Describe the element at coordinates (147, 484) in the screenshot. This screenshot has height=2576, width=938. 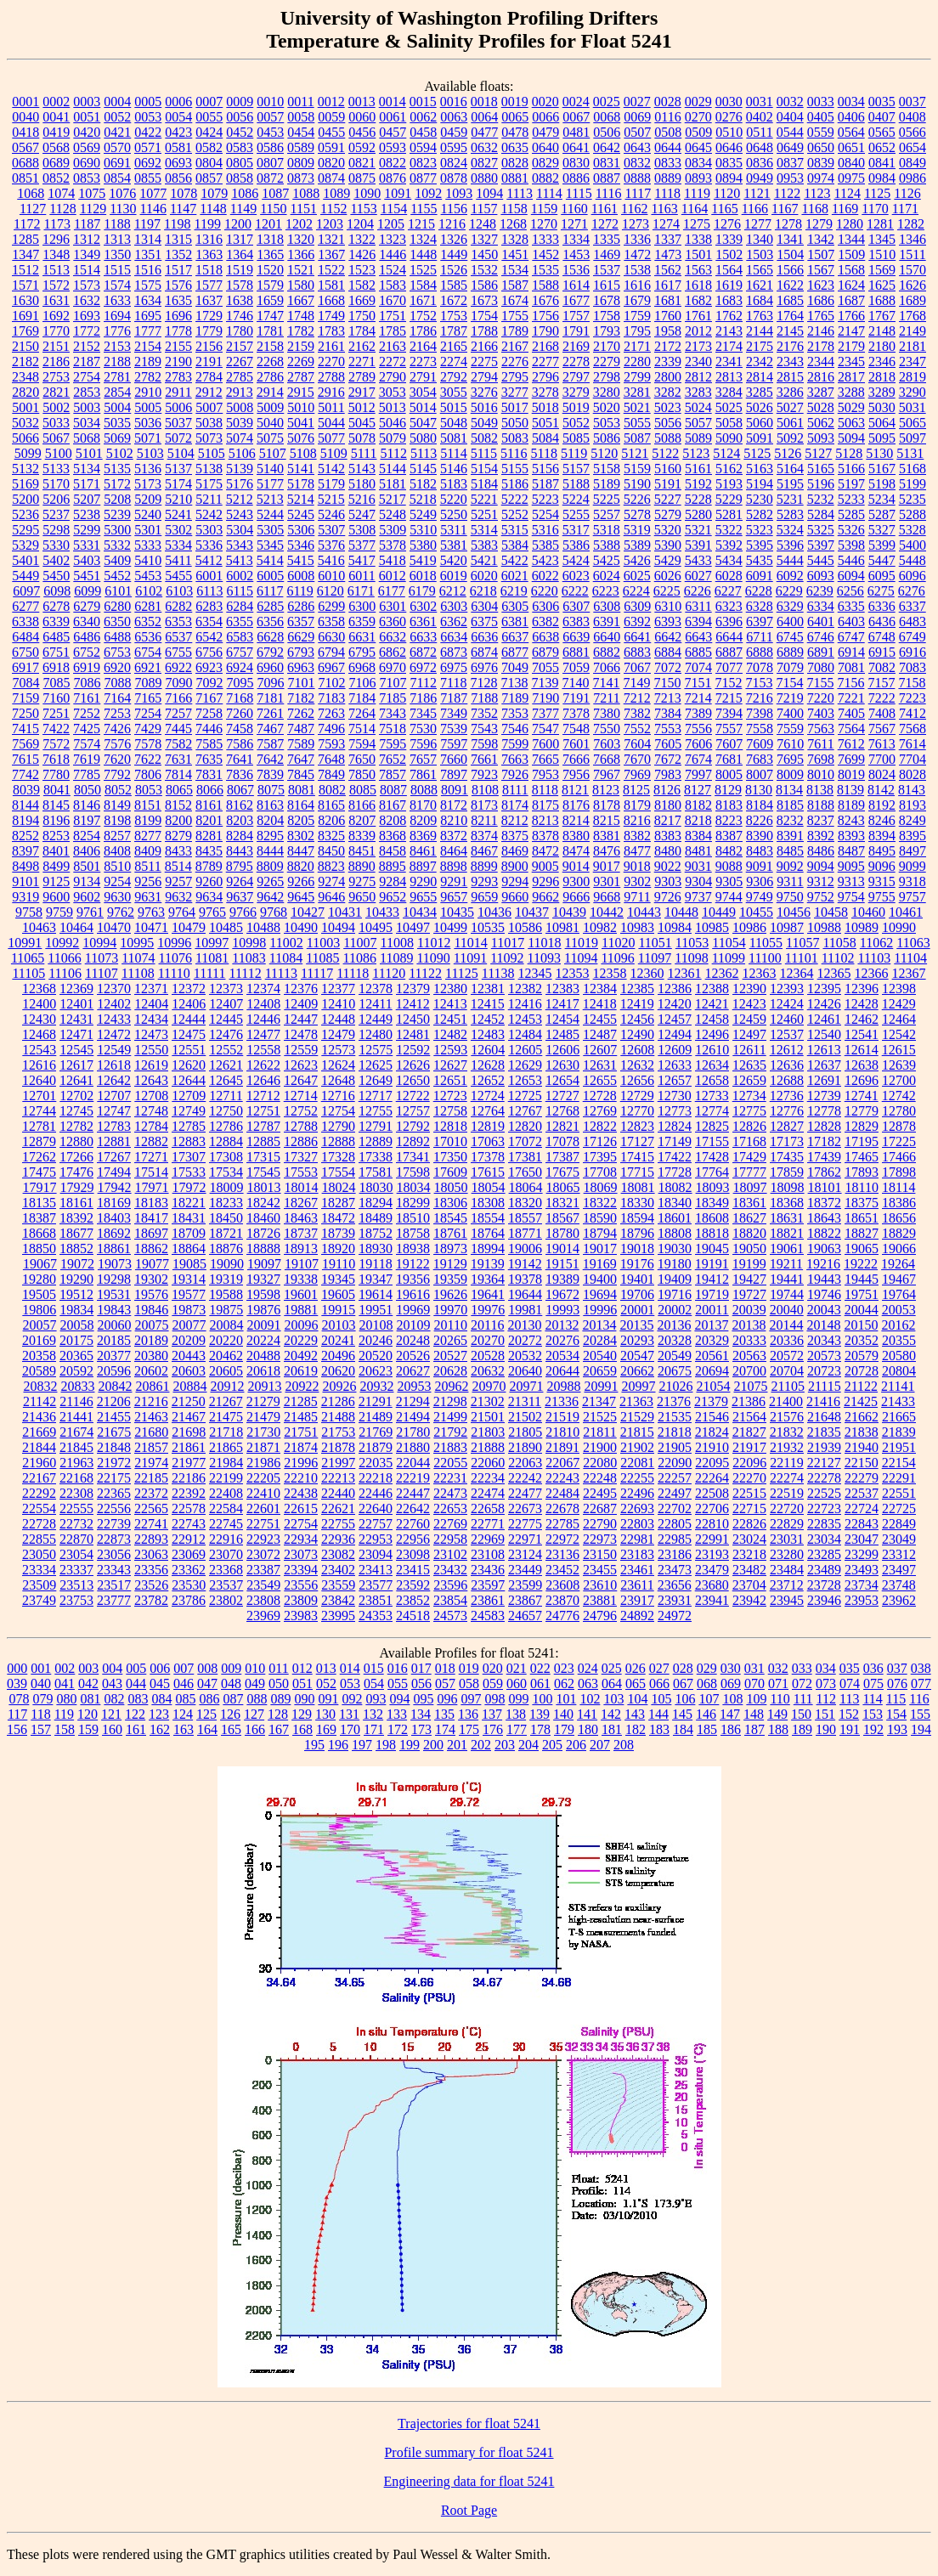
I see `5173` at that location.